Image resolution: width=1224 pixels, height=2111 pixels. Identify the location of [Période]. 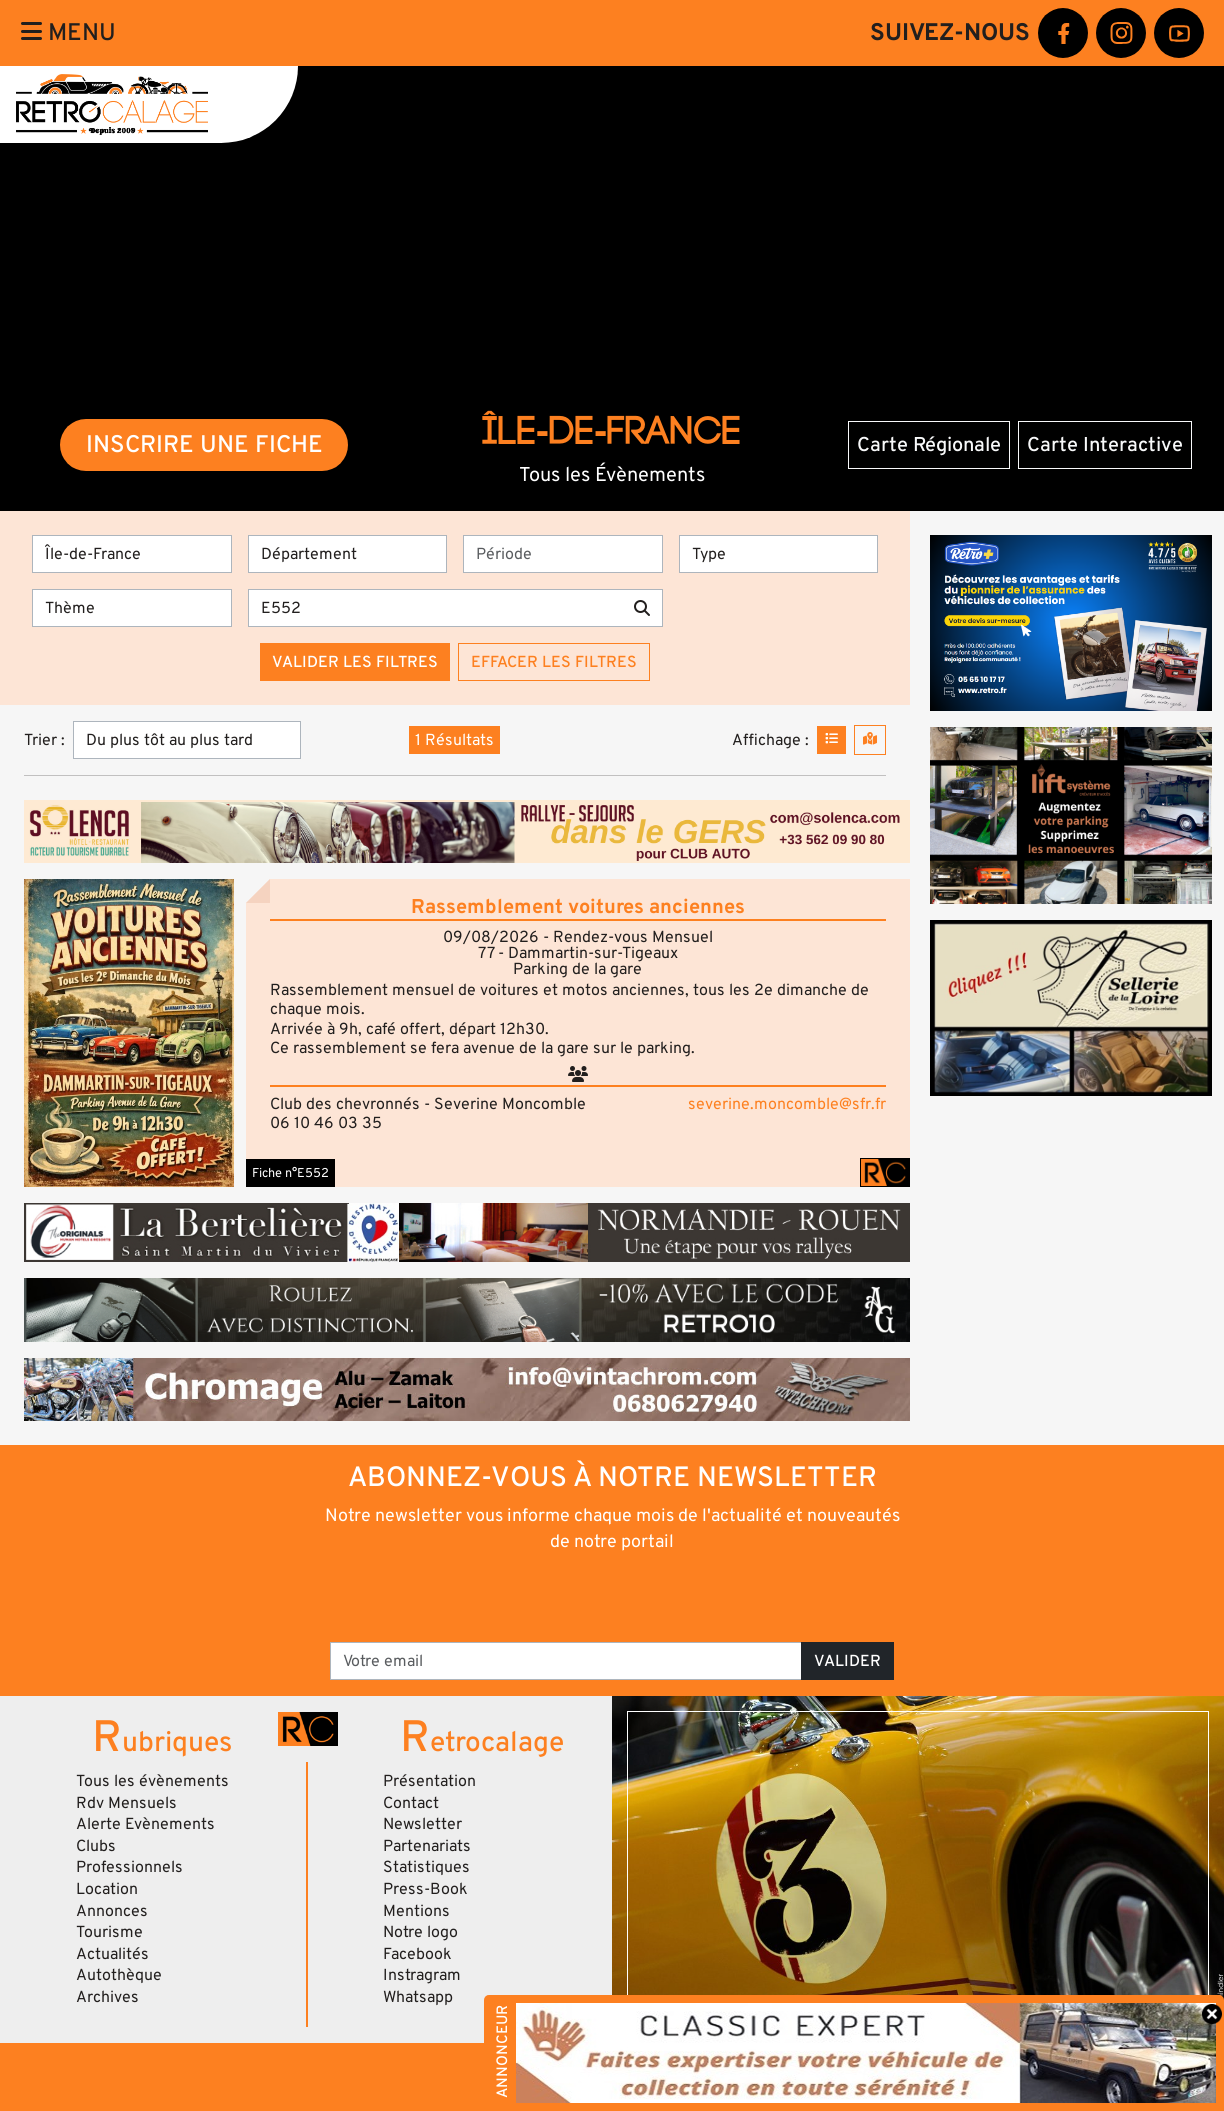
(563, 554).